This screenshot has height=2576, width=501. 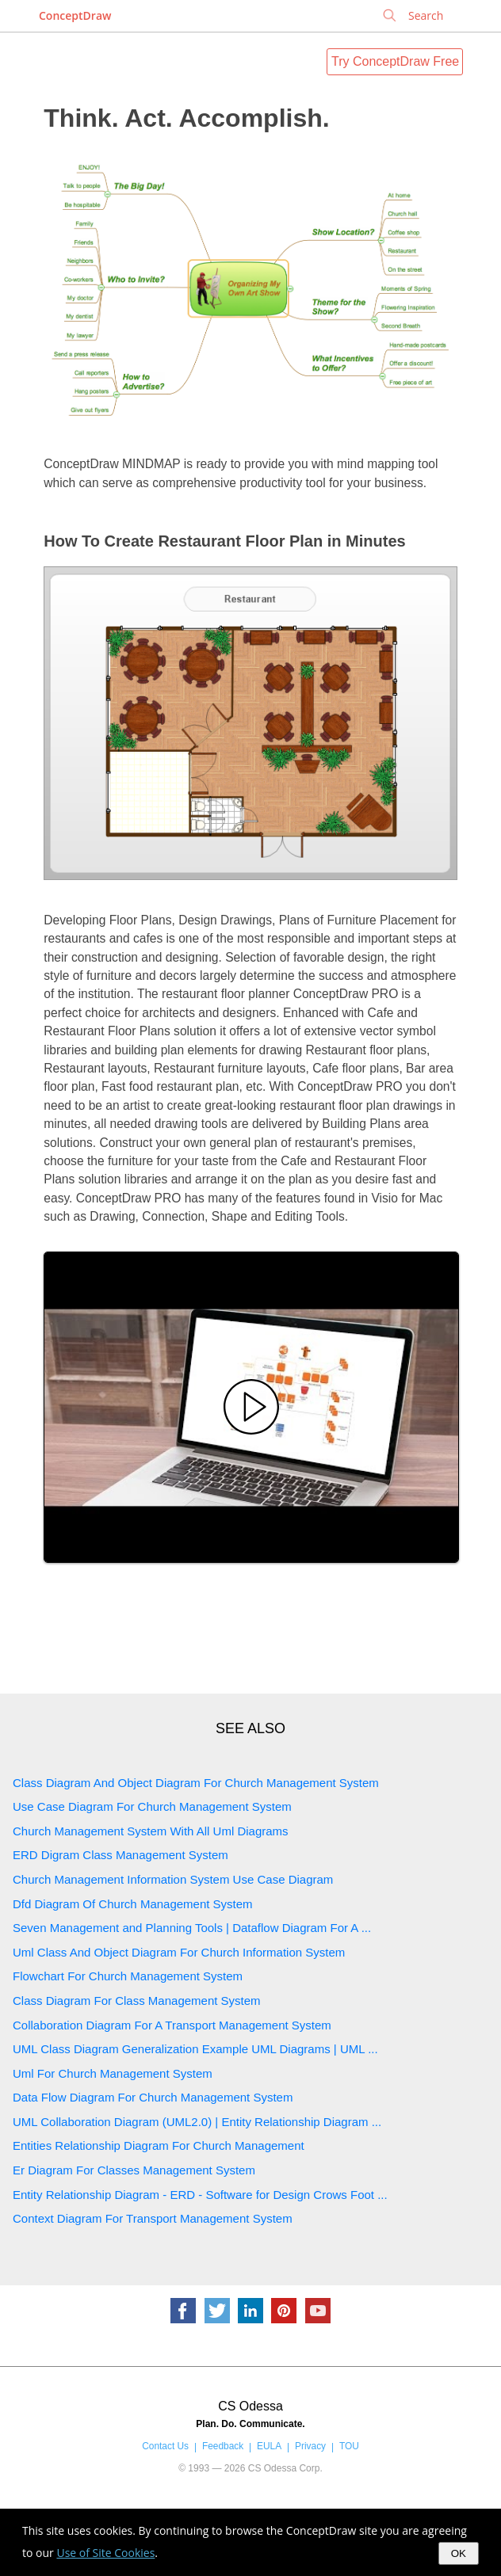 What do you see at coordinates (133, 1904) in the screenshot?
I see `Dfd Diagram Of Church Management System` at bounding box center [133, 1904].